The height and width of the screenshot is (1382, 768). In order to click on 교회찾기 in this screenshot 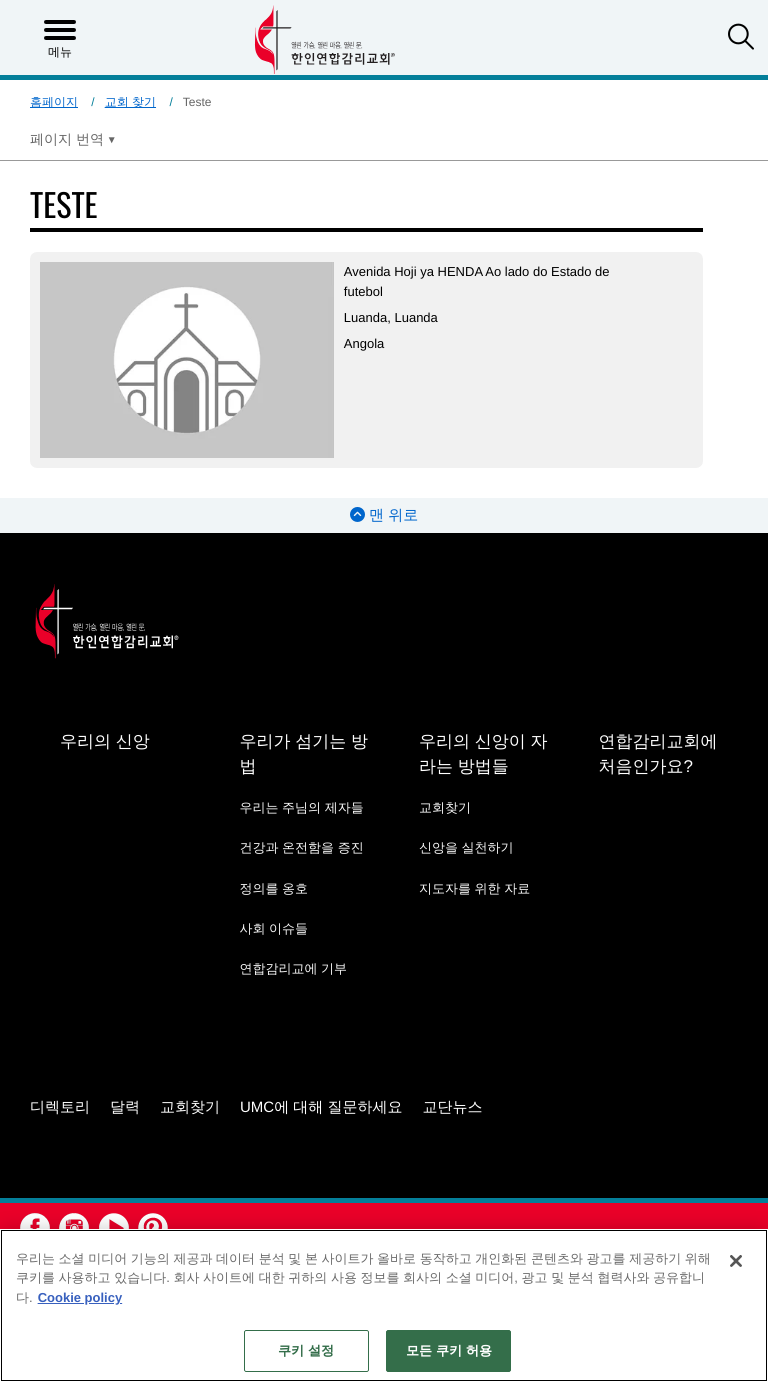, I will do `click(445, 807)`.